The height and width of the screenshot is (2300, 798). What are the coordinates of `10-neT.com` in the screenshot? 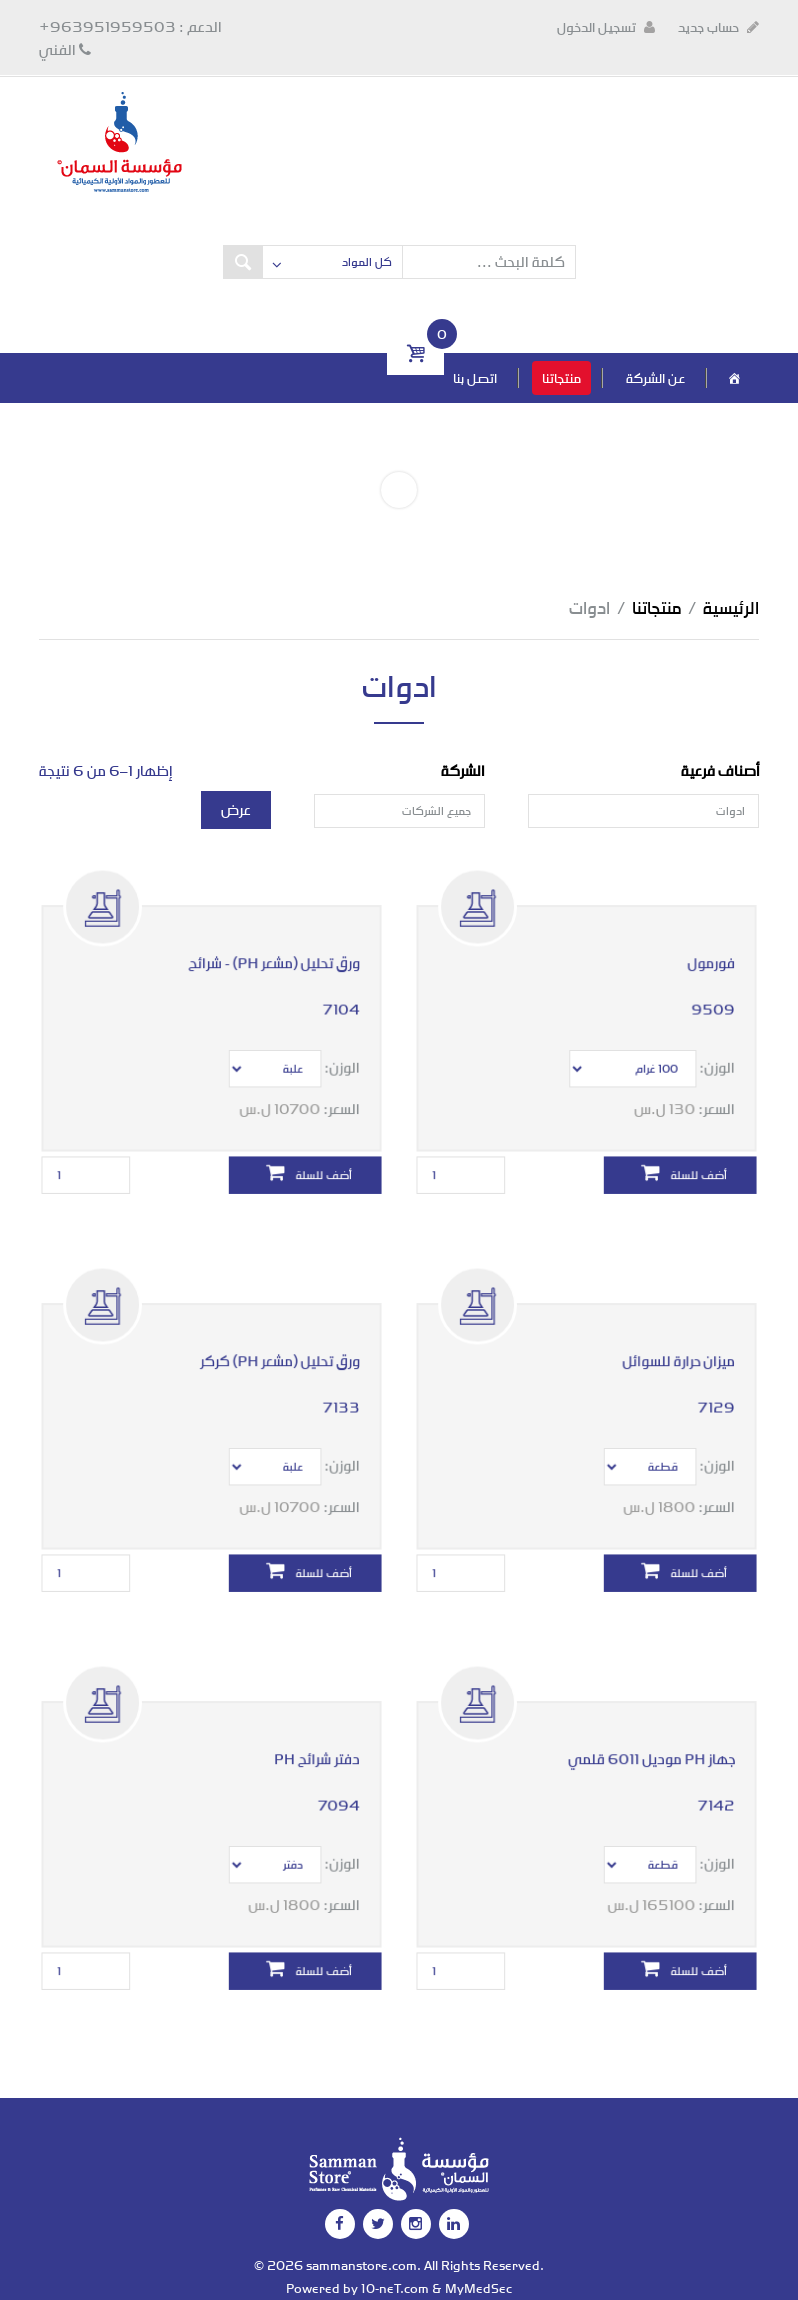 It's located at (395, 2288).